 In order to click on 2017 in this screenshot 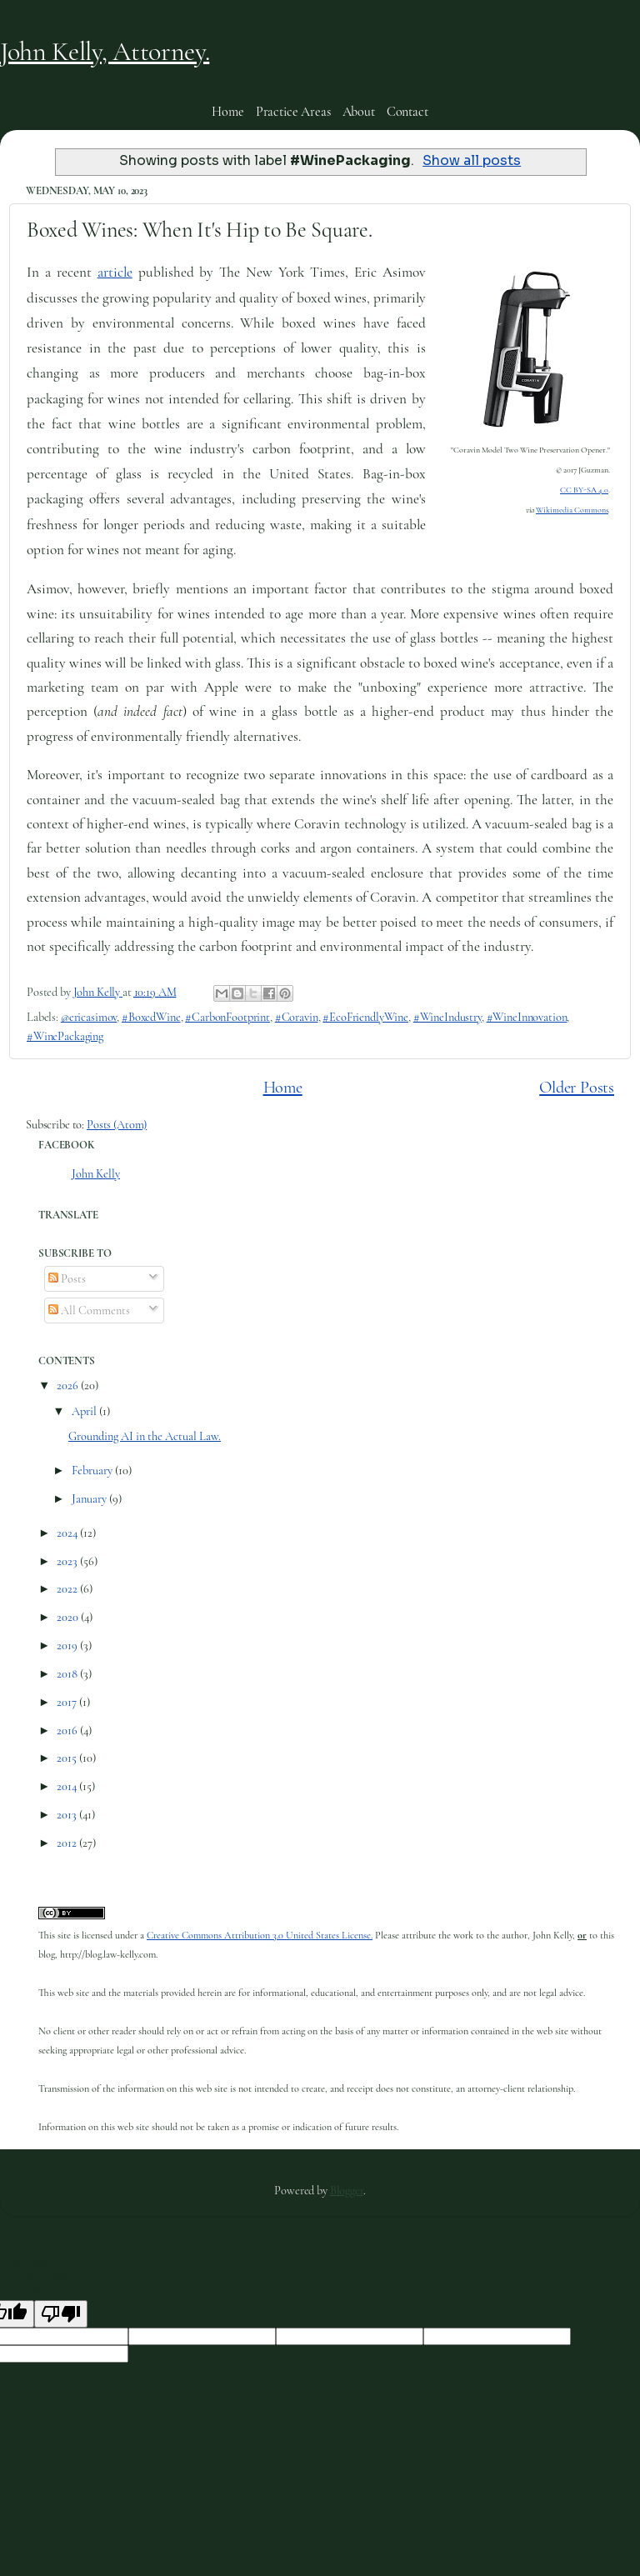, I will do `click(68, 1702)`.